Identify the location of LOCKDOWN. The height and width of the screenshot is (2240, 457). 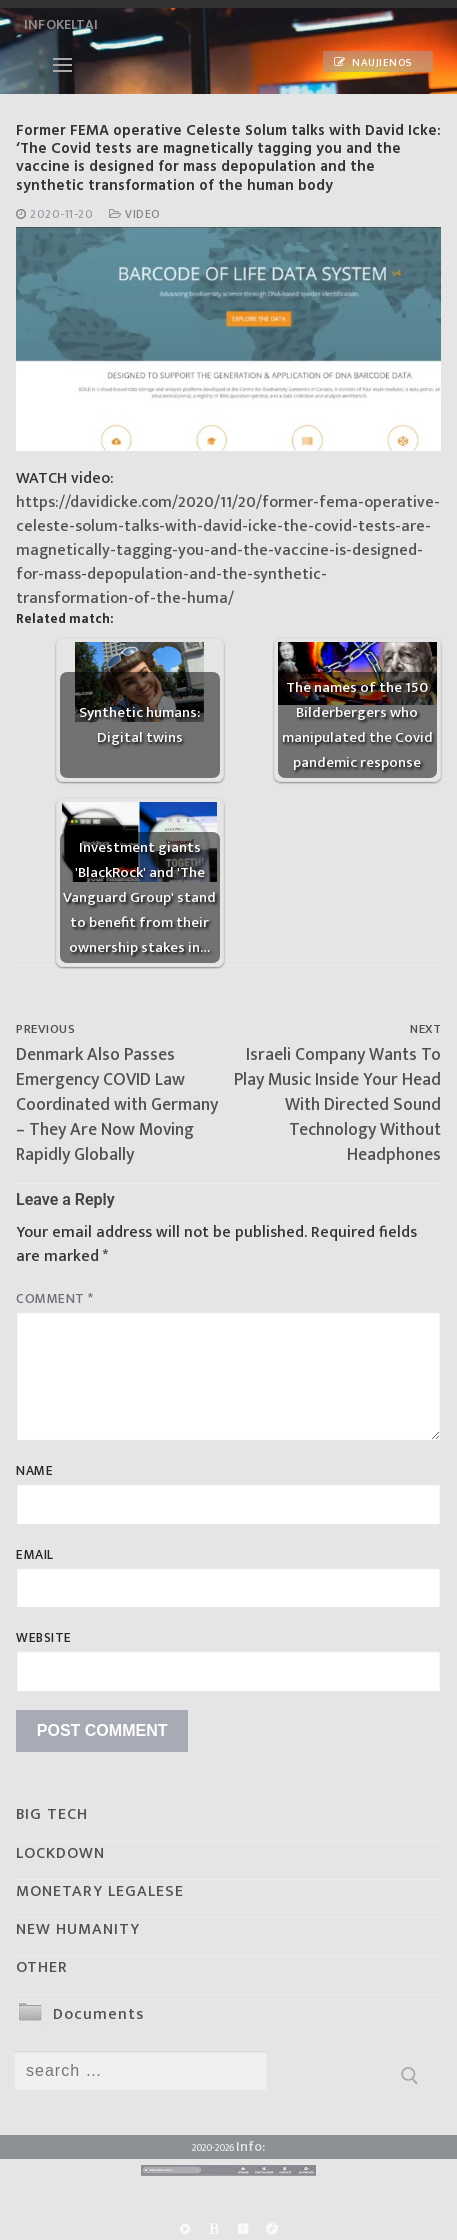
(60, 1853).